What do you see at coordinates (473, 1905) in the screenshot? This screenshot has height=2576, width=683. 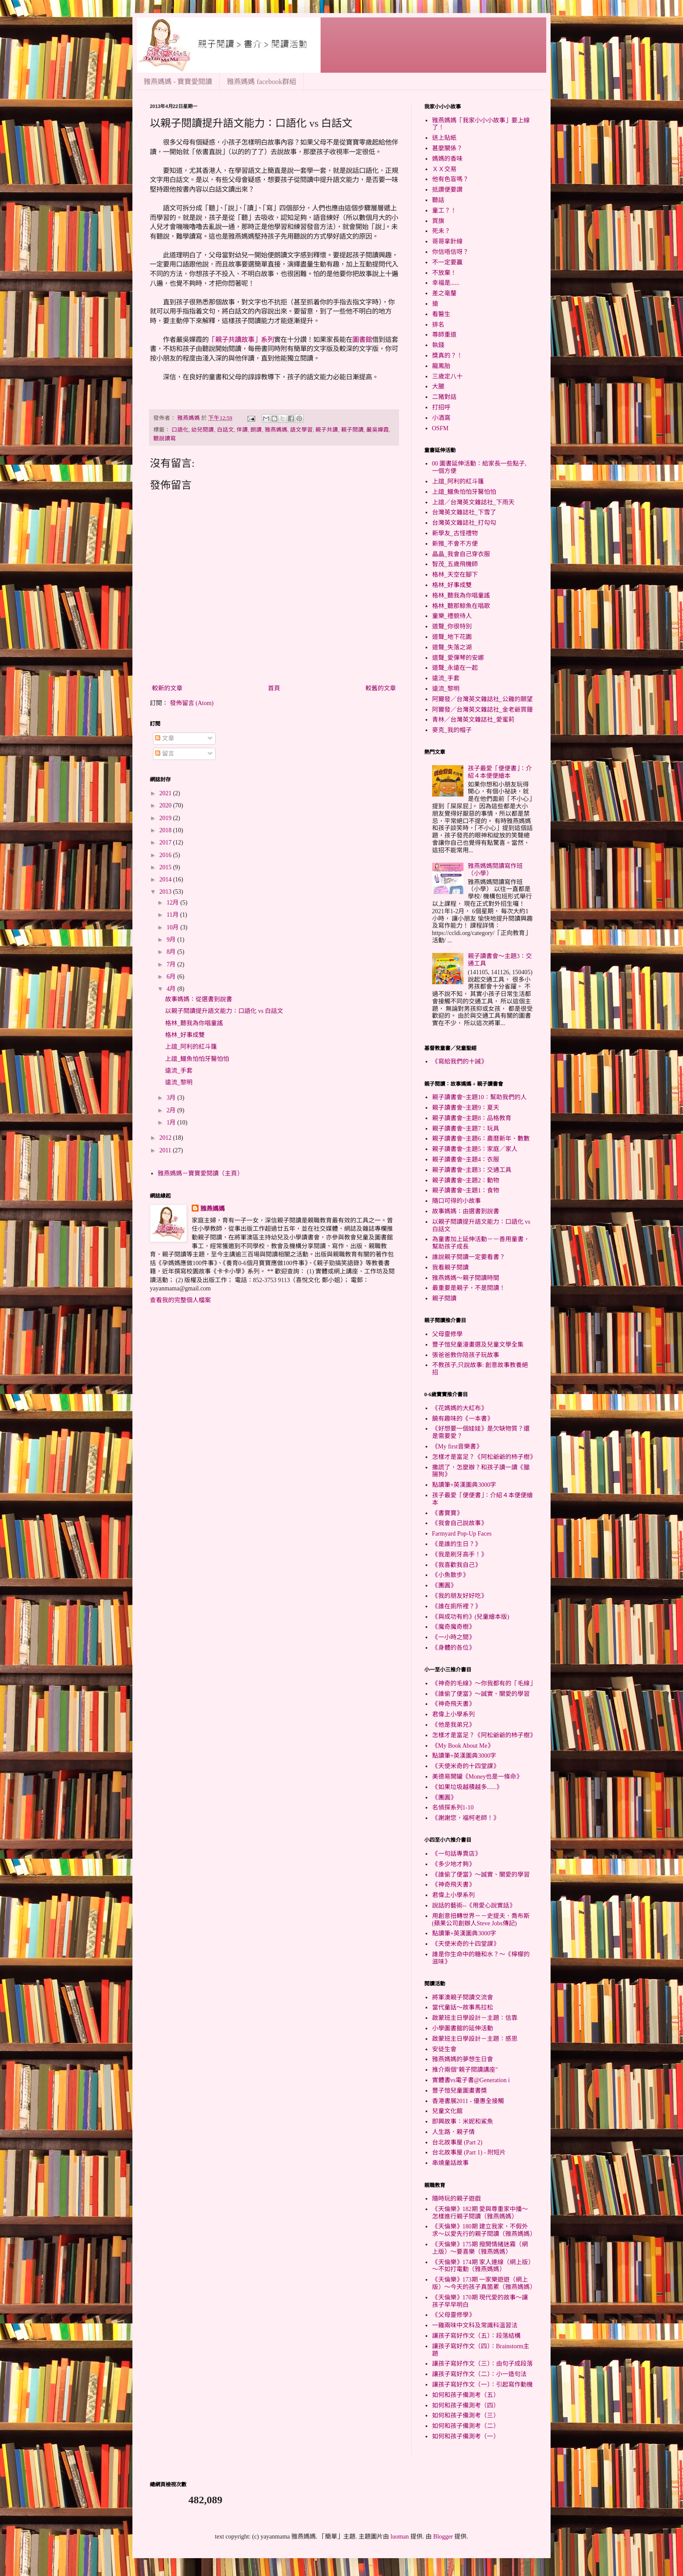 I see `說話的藝術--《用愛心說實話》` at bounding box center [473, 1905].